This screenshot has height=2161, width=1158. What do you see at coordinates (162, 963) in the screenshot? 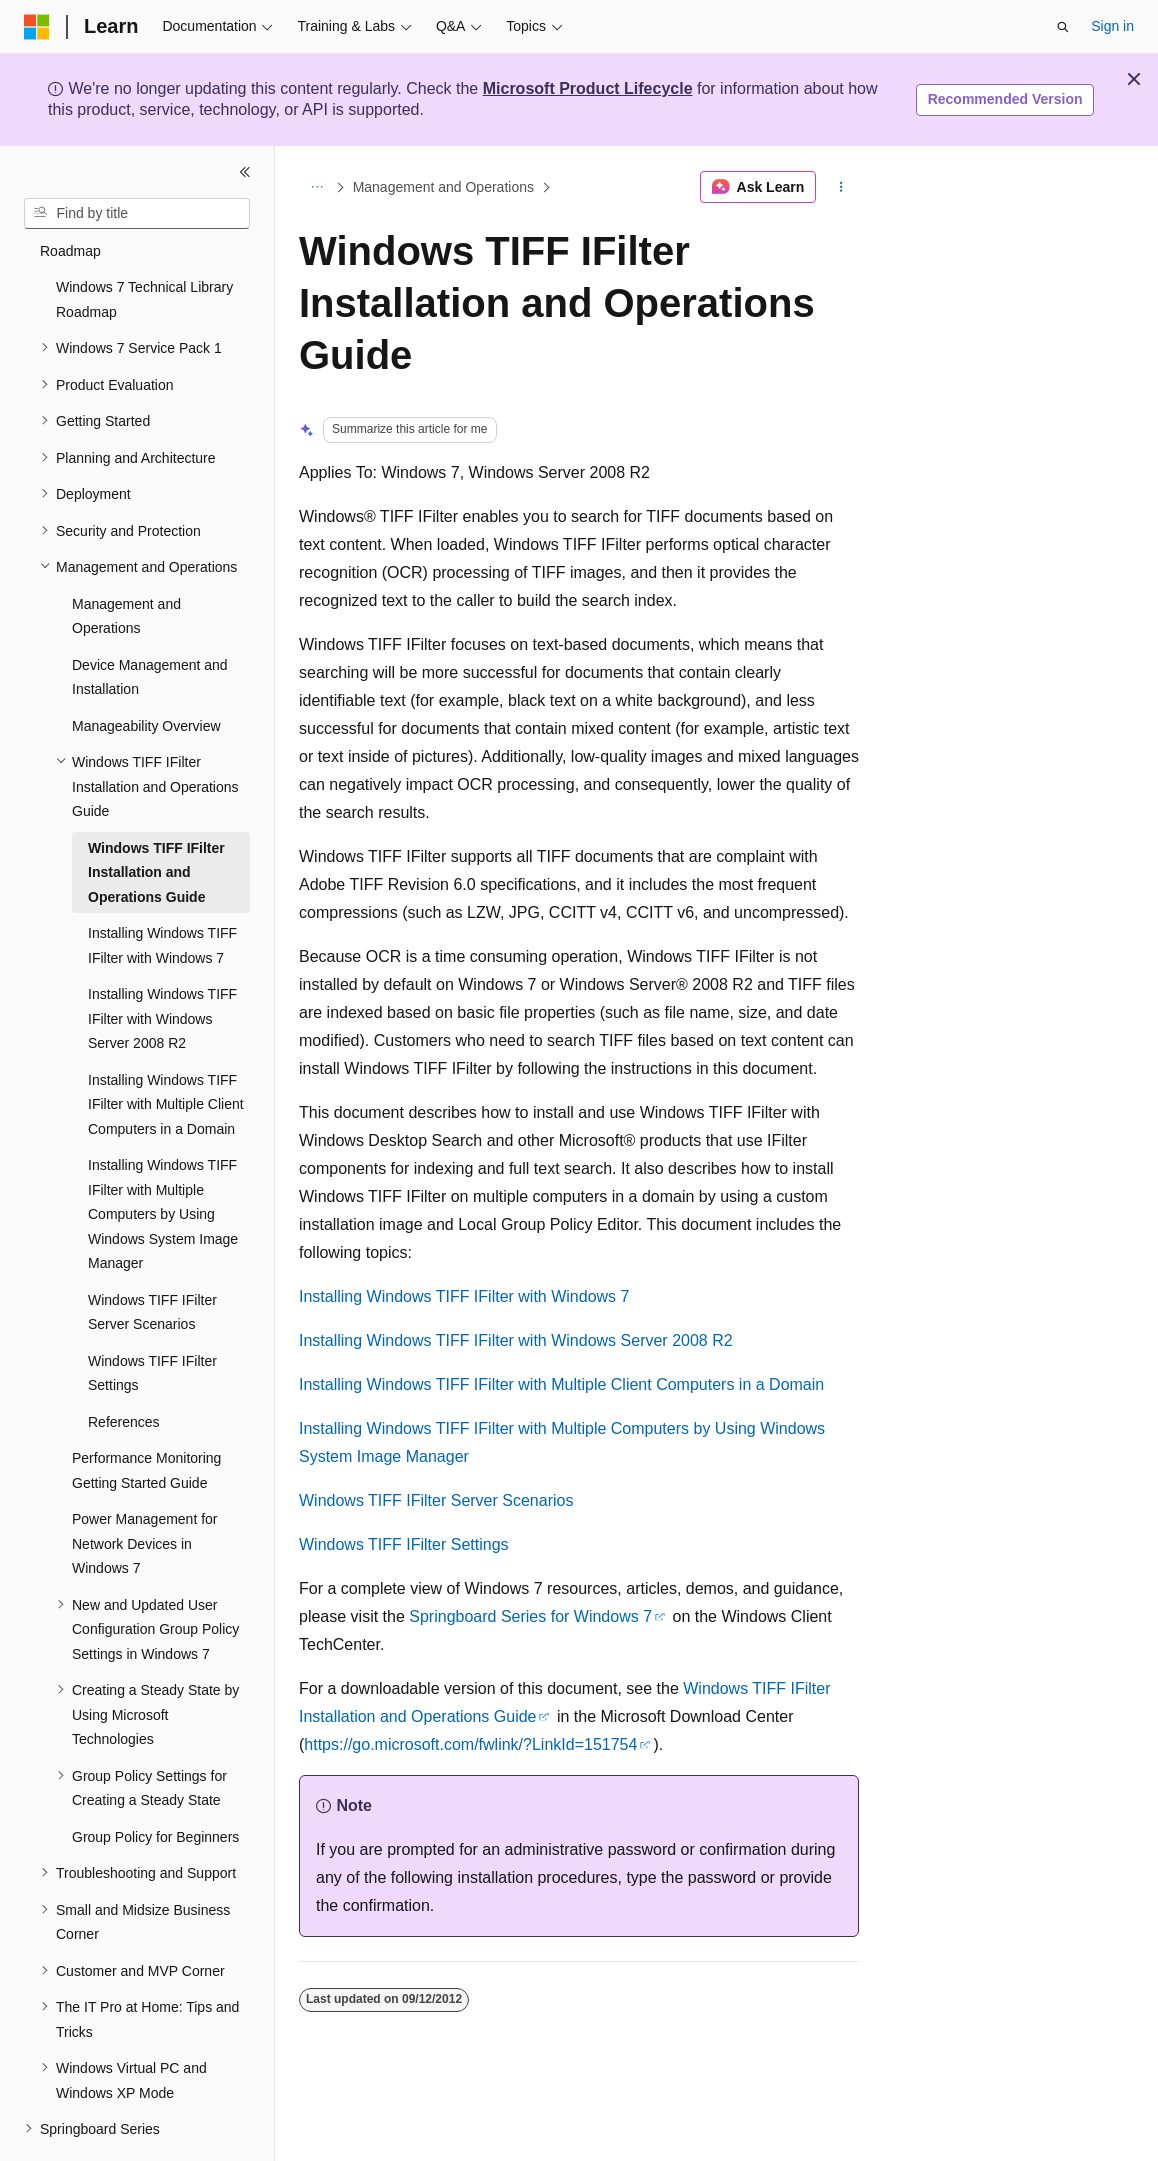
I see `Installing Windows TIFF IFilter with Windows Server 2008 R2 [treeitem]` at bounding box center [162, 963].